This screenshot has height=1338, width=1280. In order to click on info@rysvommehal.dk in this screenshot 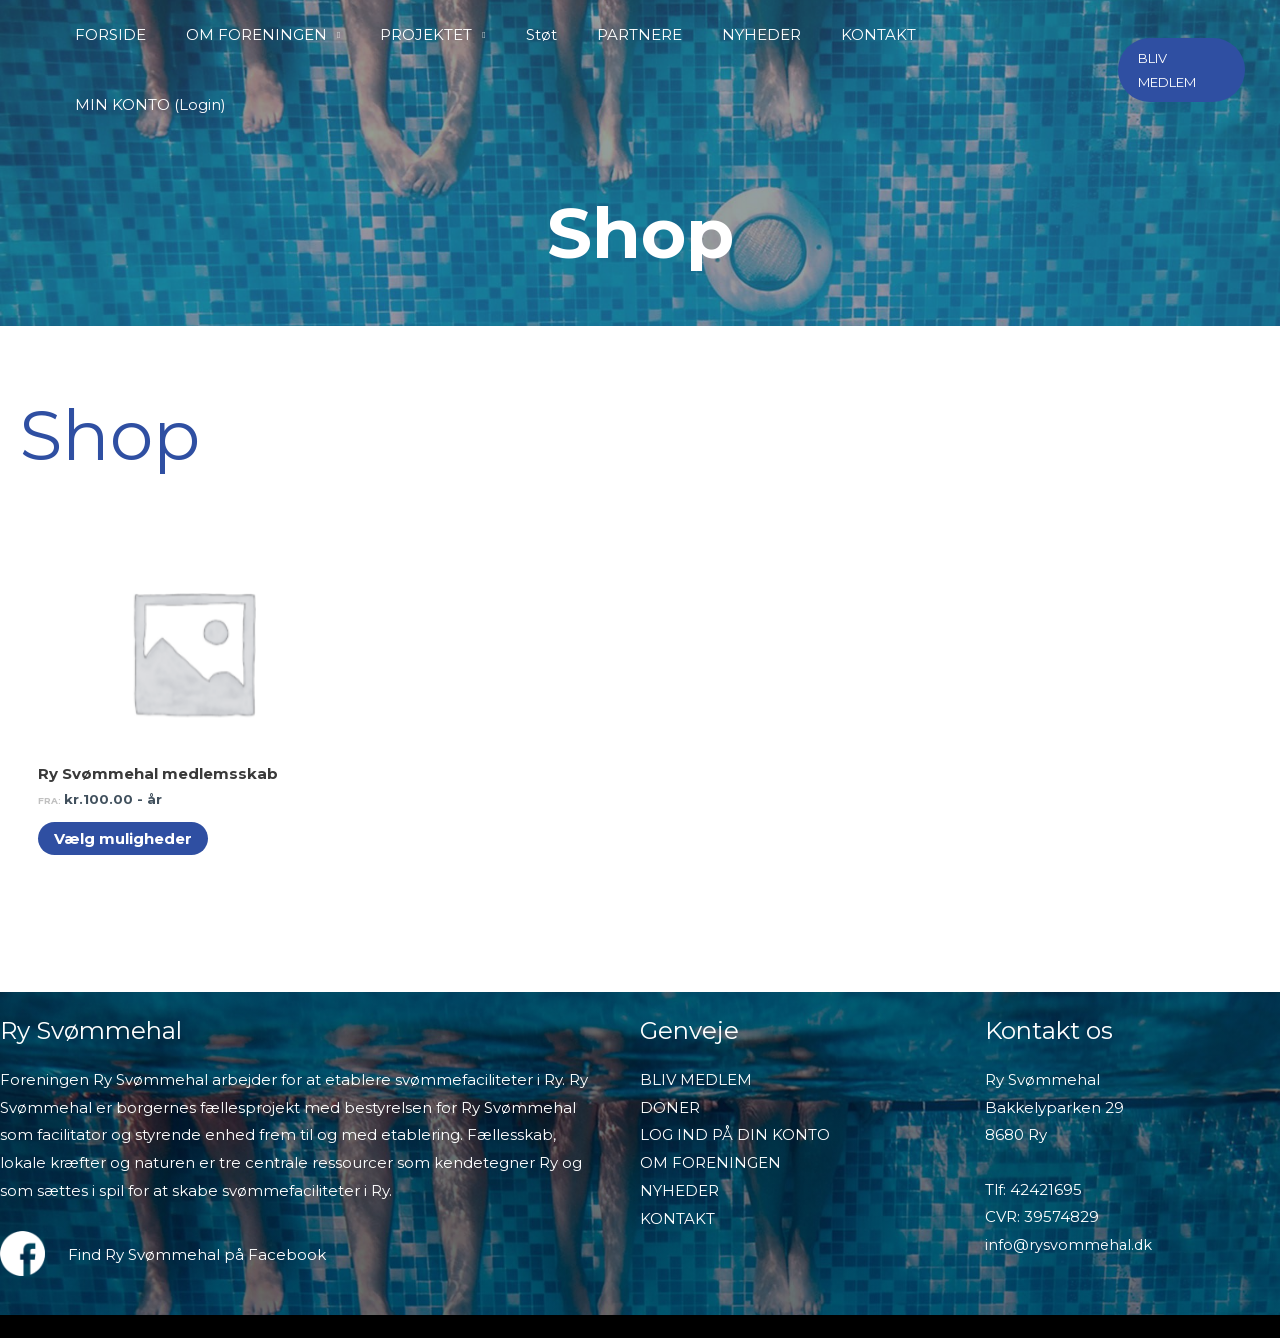, I will do `click(1070, 1147)`.